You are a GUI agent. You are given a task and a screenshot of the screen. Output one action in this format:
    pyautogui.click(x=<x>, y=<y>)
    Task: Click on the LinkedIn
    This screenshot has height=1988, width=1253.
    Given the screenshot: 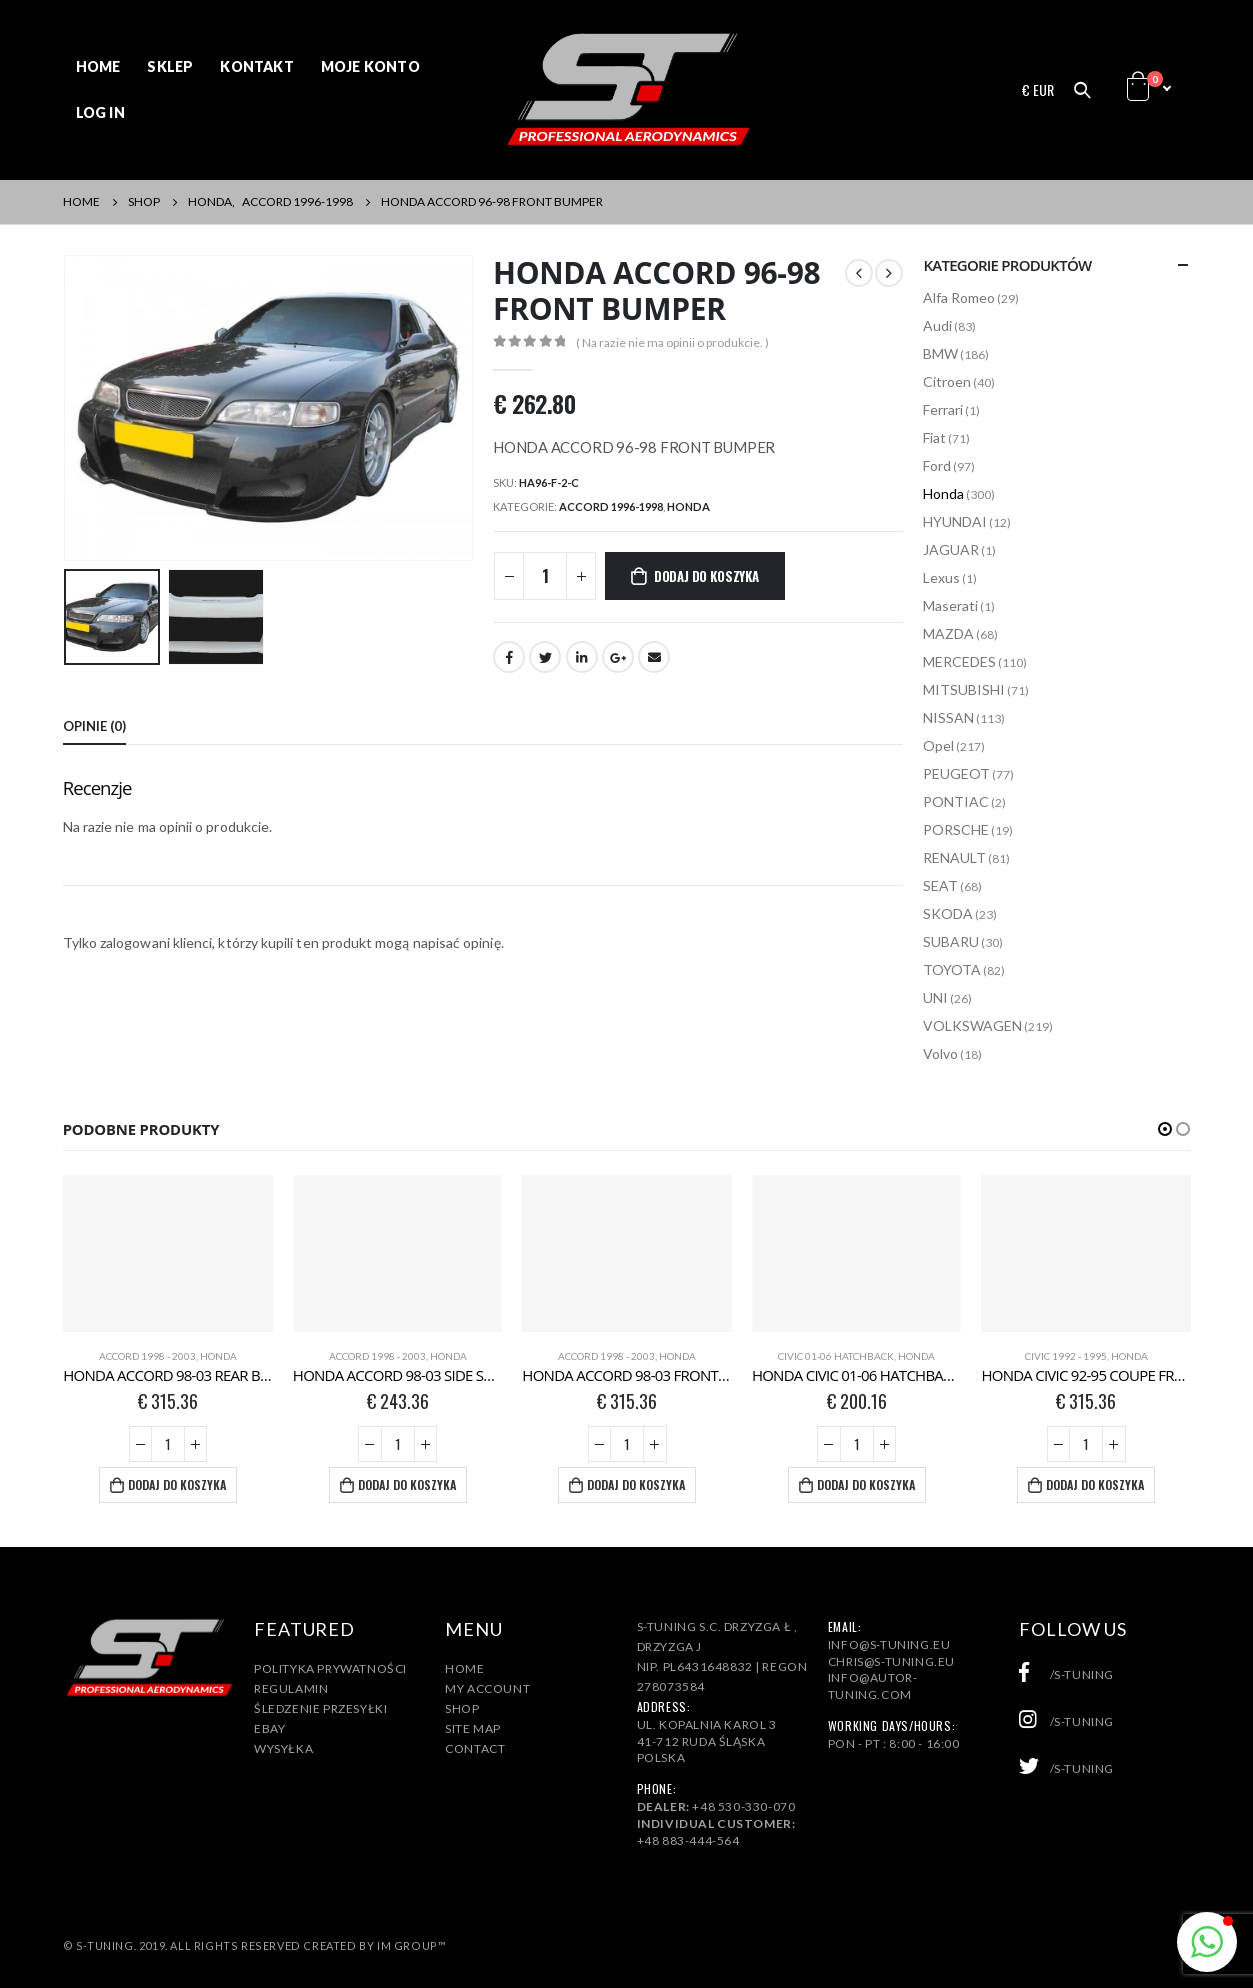 What is the action you would take?
    pyautogui.click(x=582, y=657)
    